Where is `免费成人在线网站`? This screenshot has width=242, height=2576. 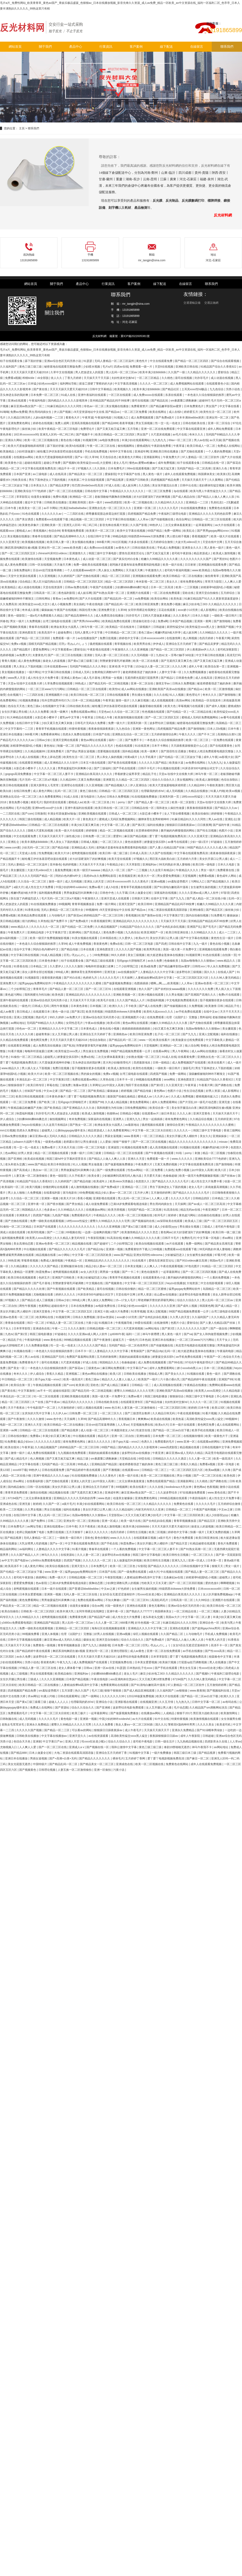
免费成人在线网站 is located at coordinates (229, 445).